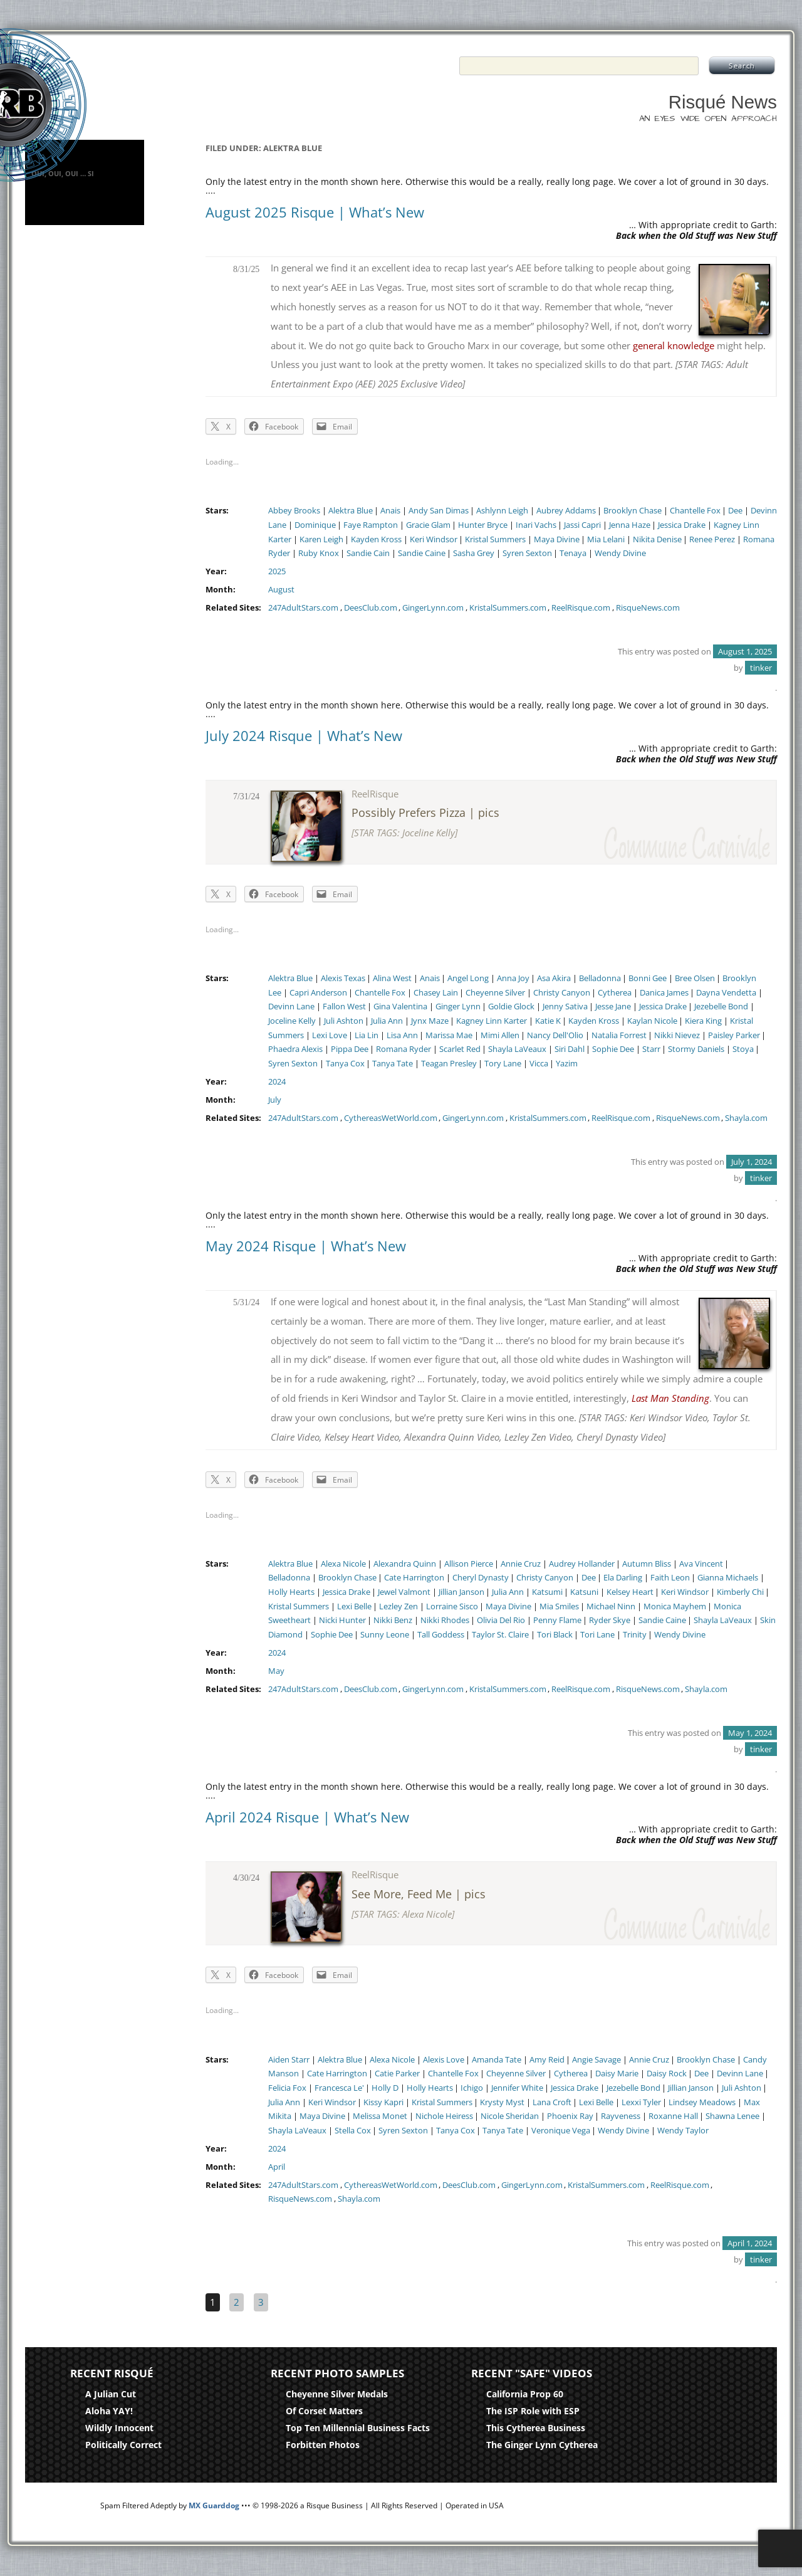  I want to click on Veronique Vega, so click(560, 2130).